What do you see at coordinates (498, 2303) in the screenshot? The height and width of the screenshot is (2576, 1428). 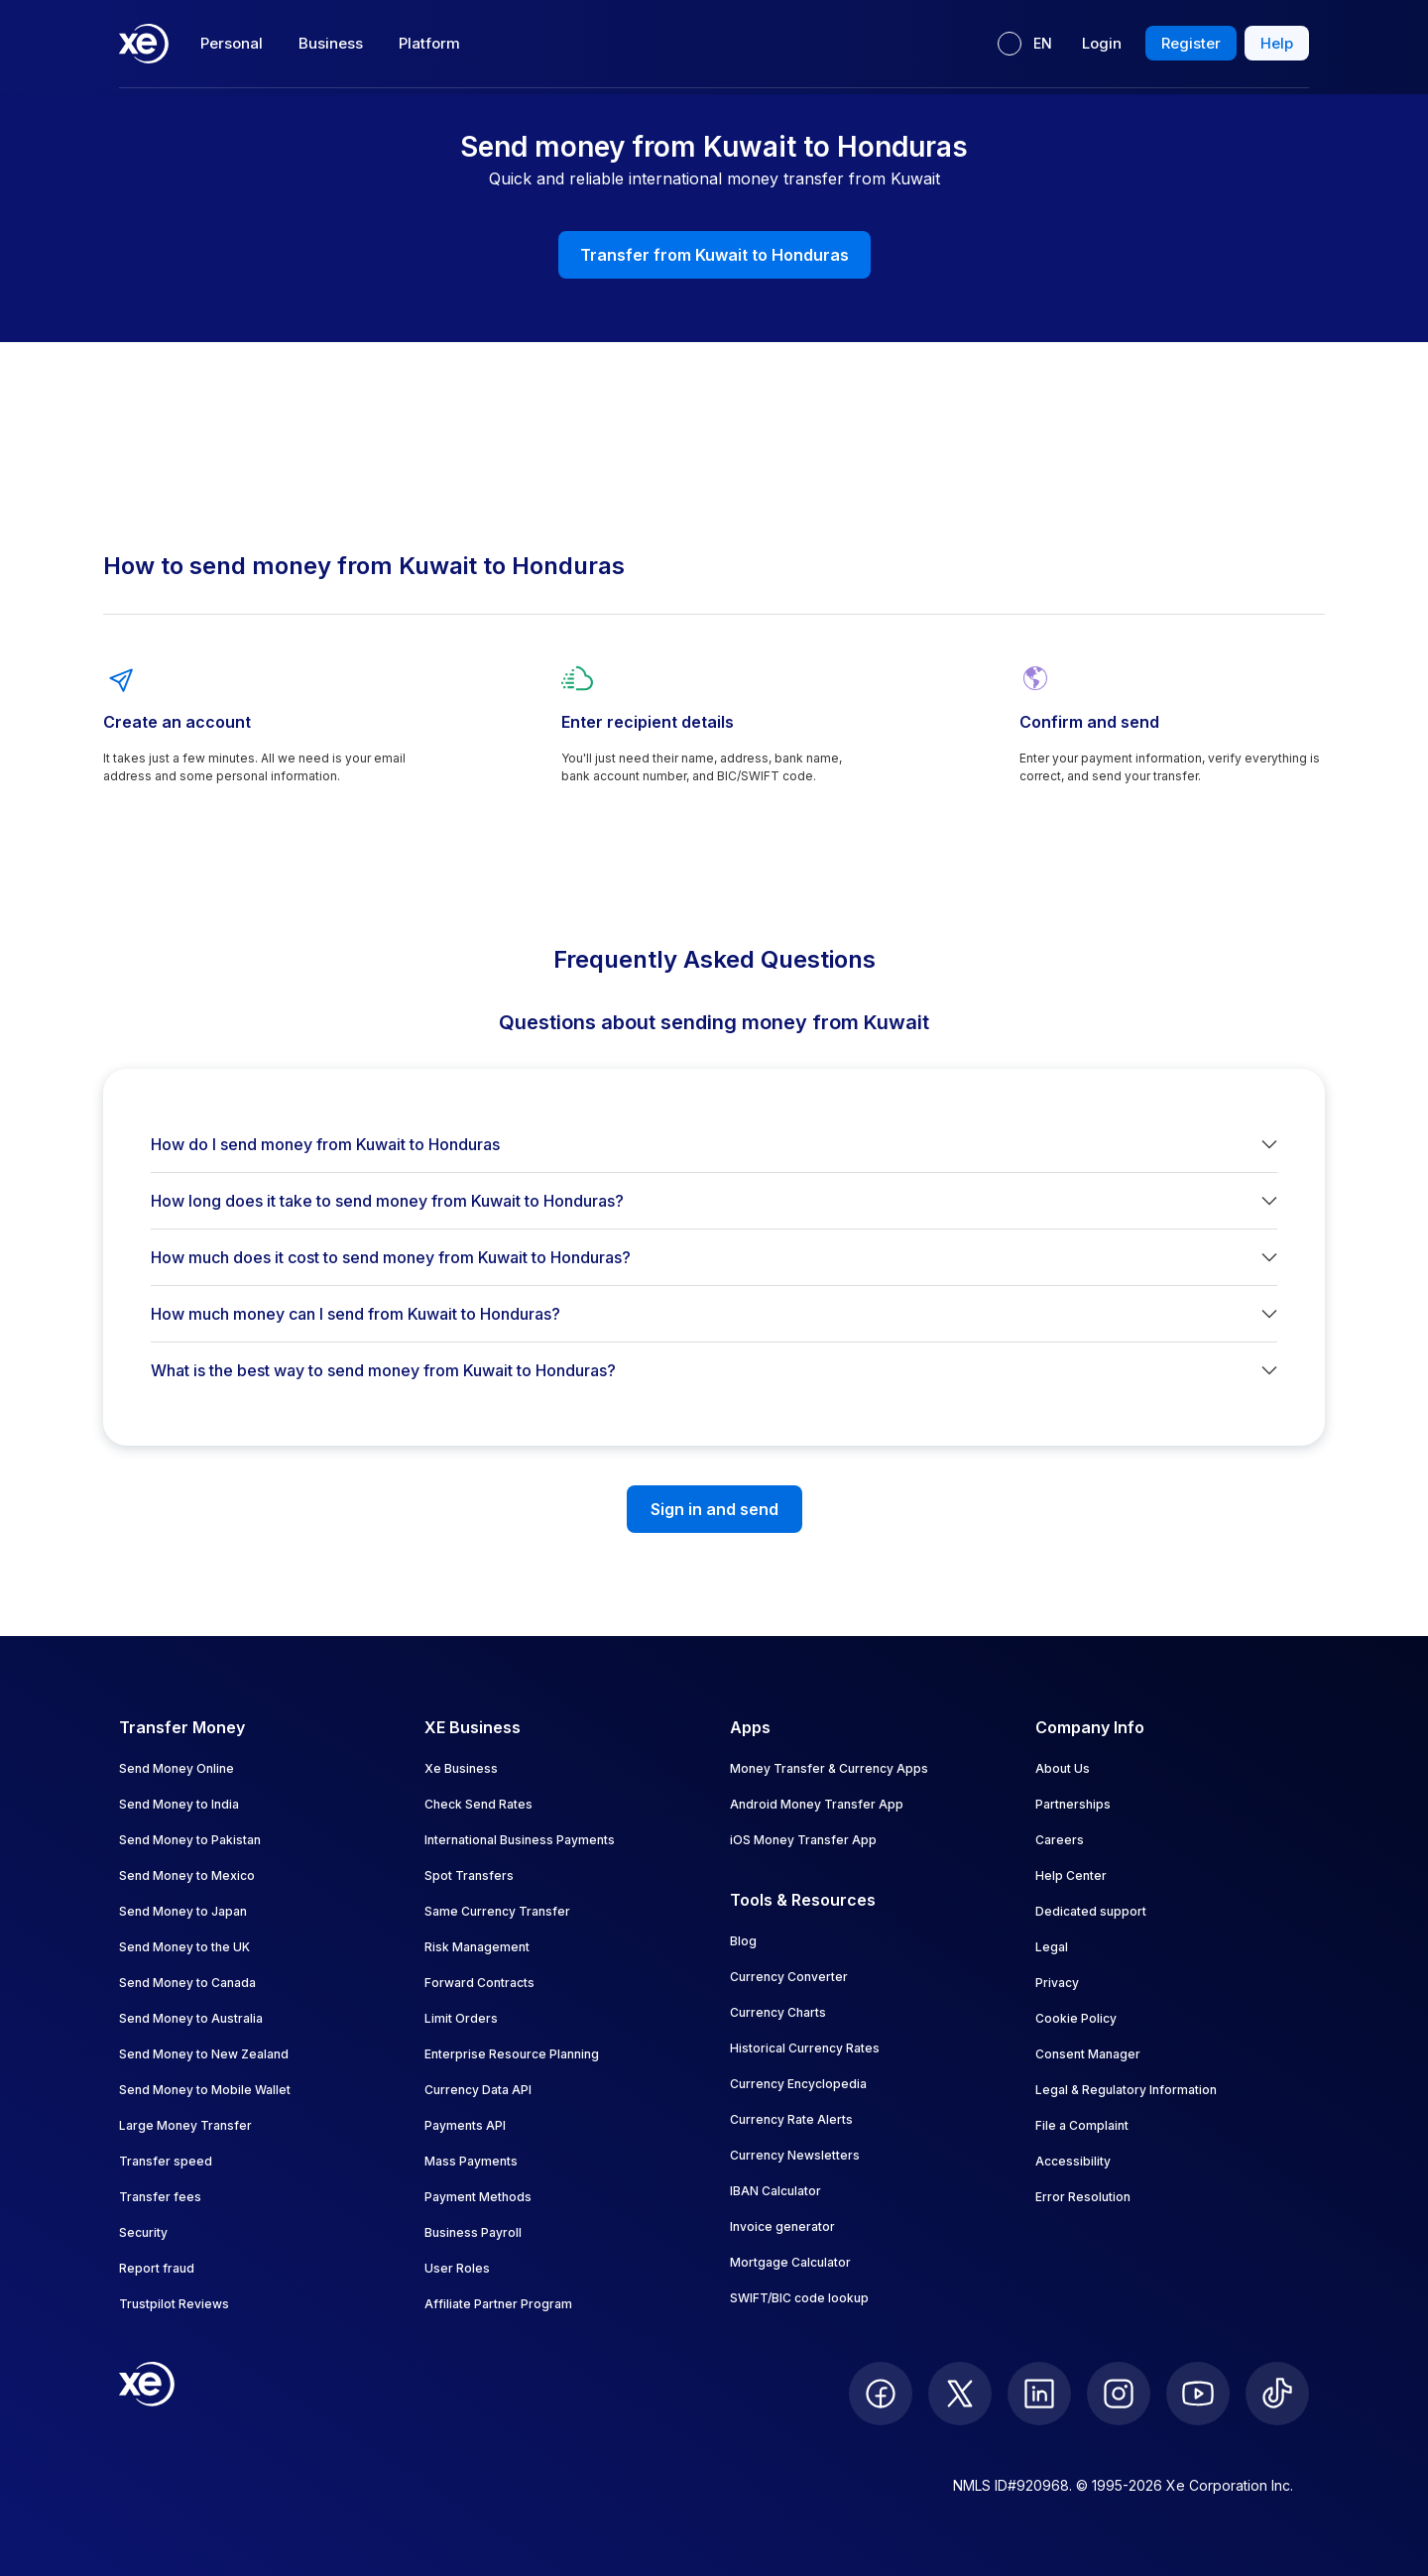 I see `Affiliate Partner Program` at bounding box center [498, 2303].